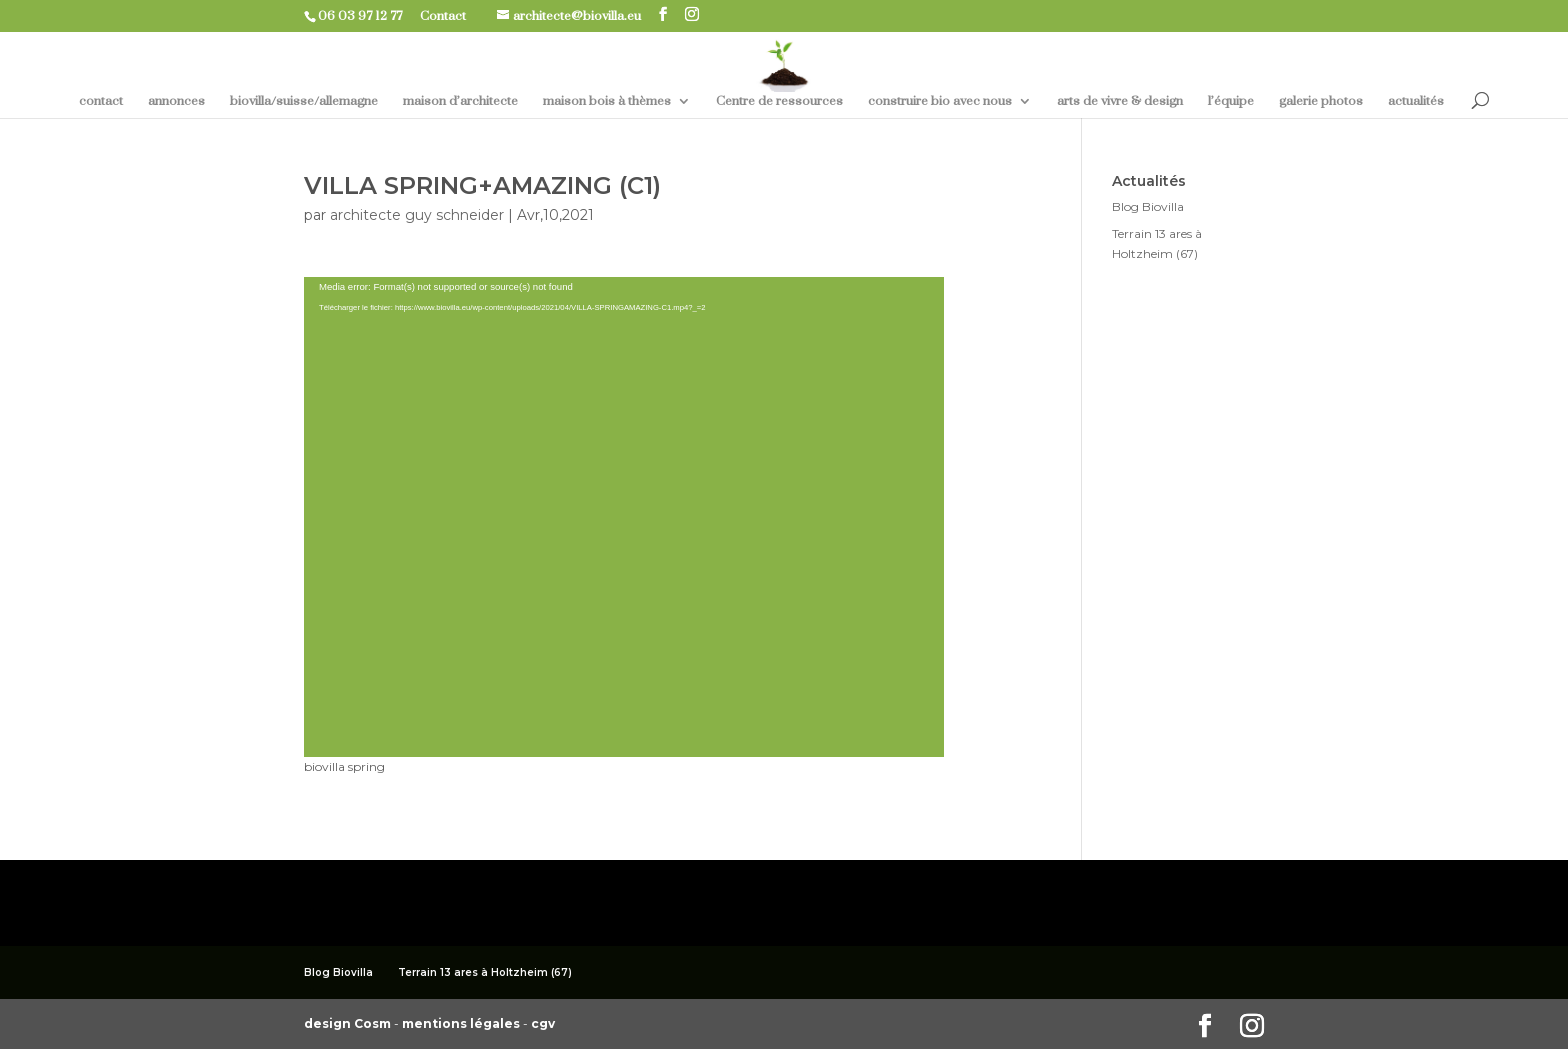 The height and width of the screenshot is (1049, 1568). Describe the element at coordinates (1321, 101) in the screenshot. I see `galerie photos` at that location.